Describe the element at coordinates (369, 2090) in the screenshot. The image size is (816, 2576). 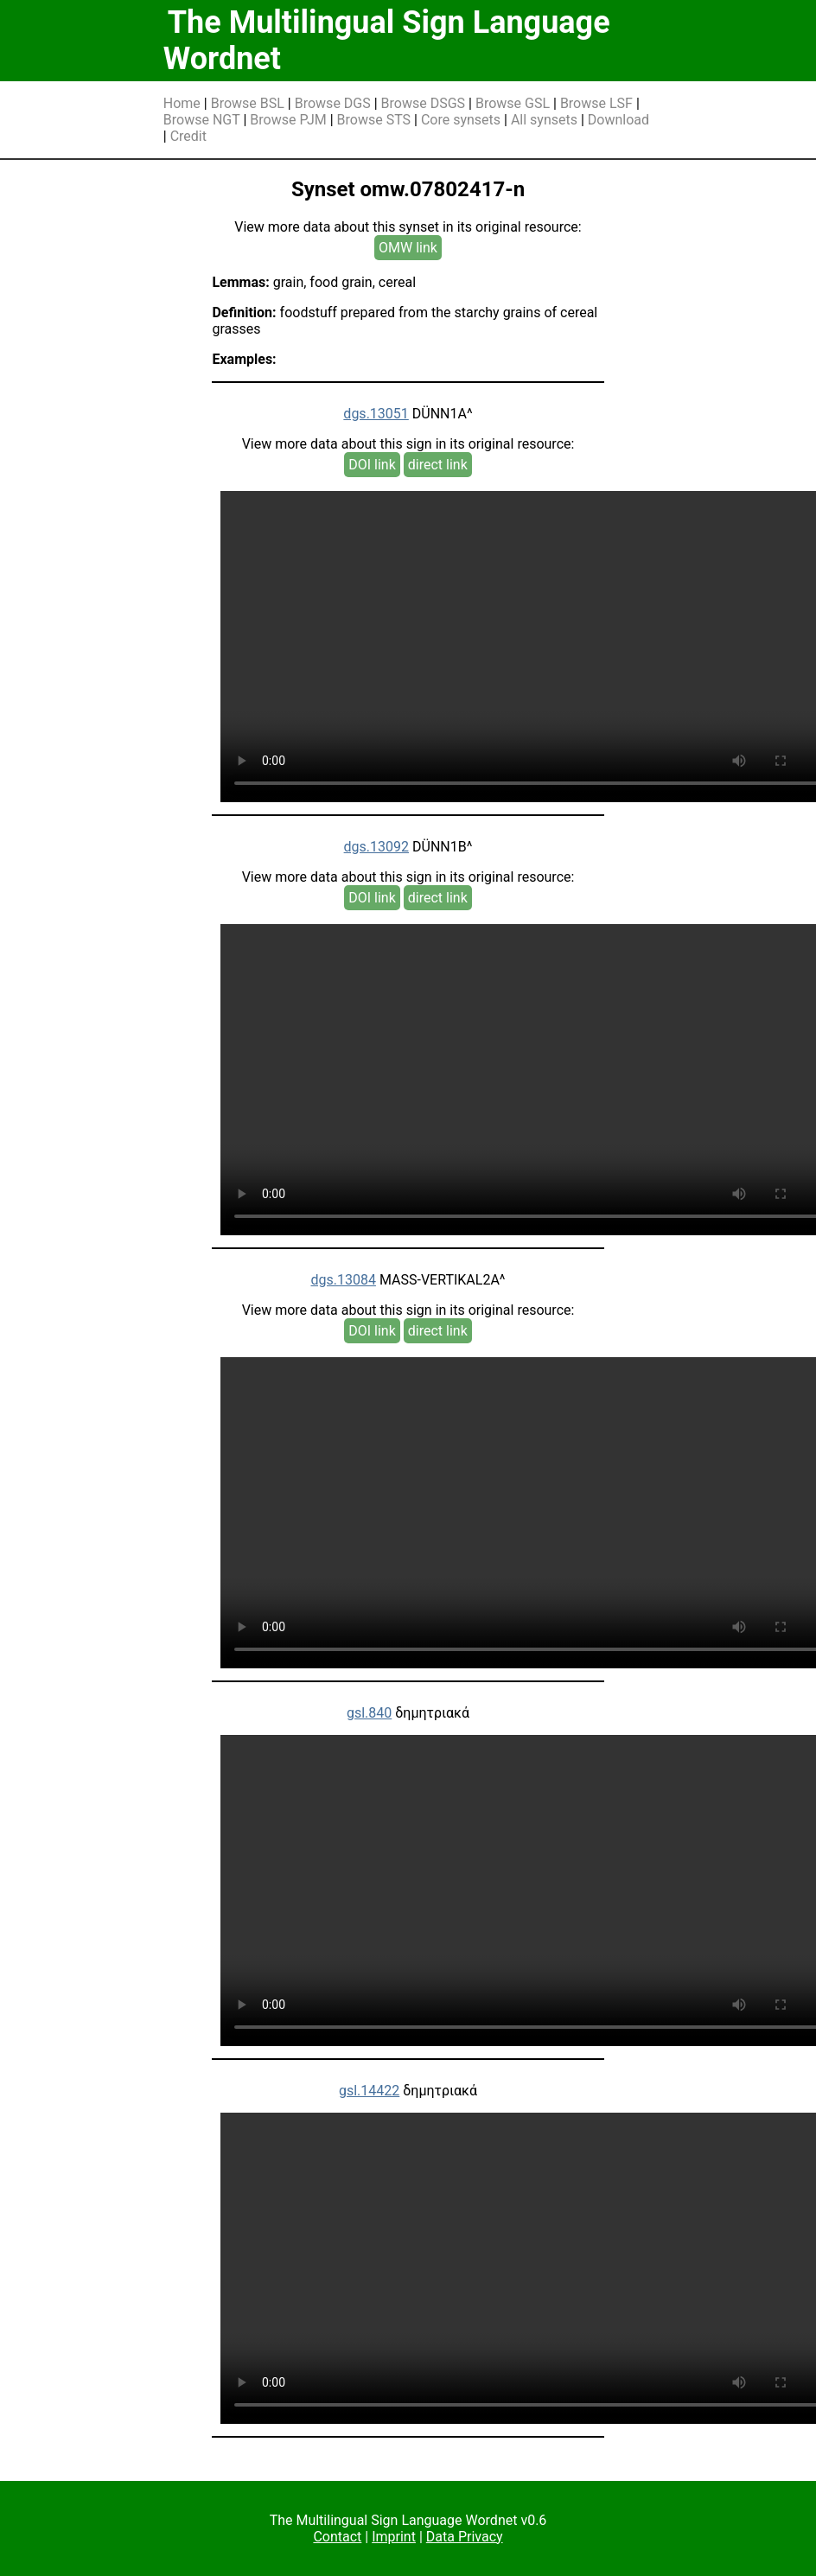
I see `gsl.14422` at that location.